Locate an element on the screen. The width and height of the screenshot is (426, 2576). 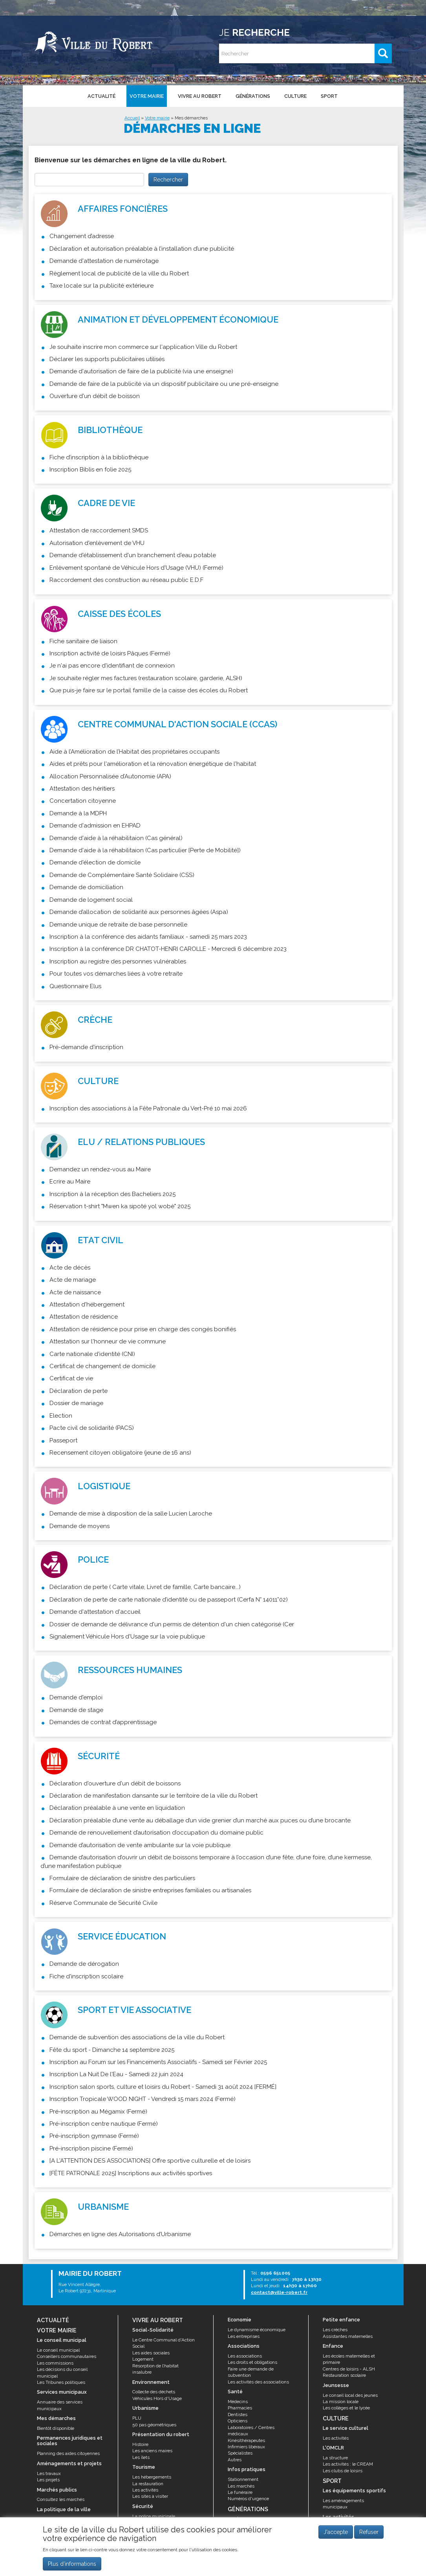
Inscription au Forum sur les Financements Associatifs - Samedi 1er Février 2025 is located at coordinates (158, 2062).